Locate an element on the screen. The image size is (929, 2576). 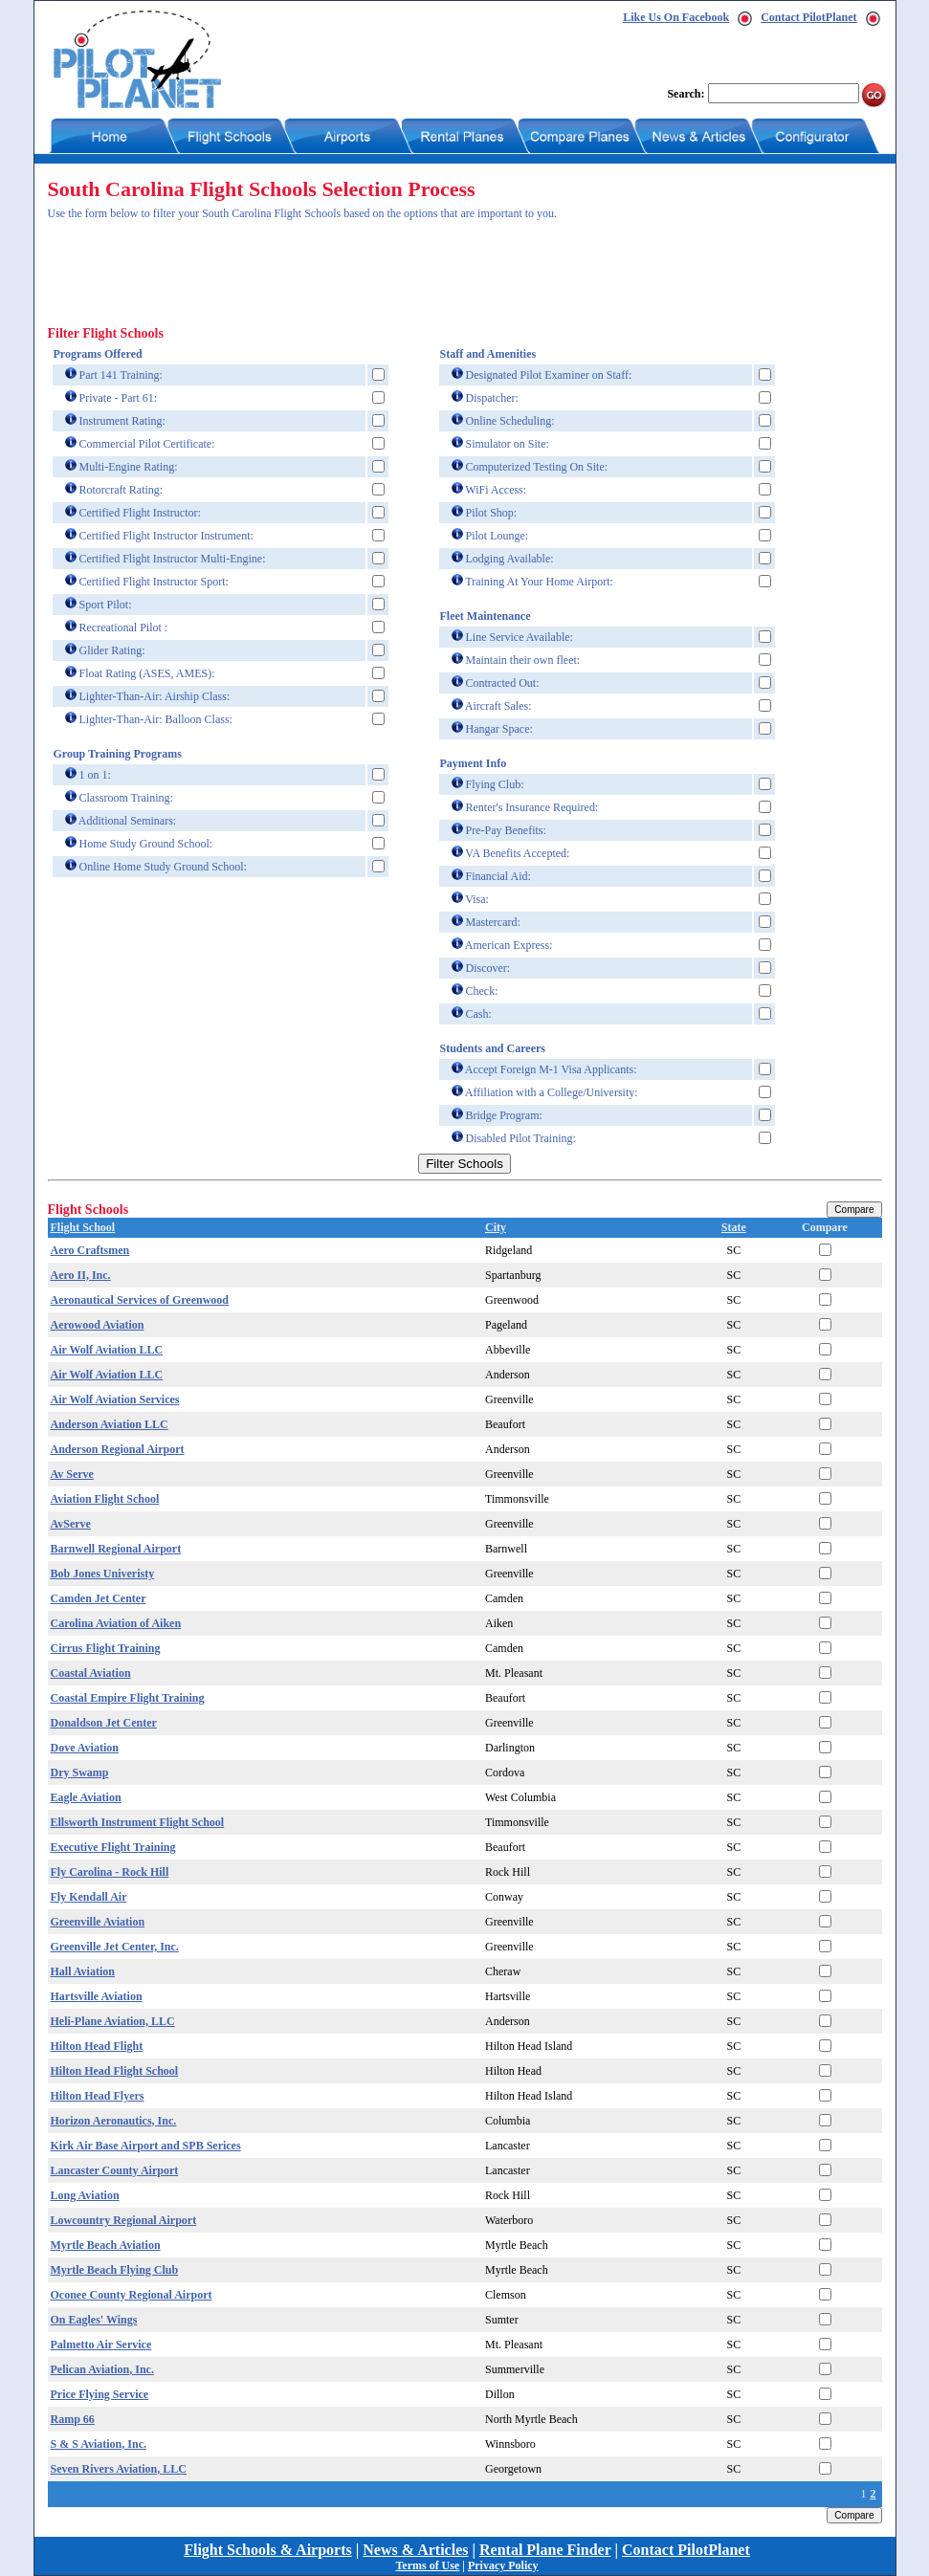
Hilton Head Flyers is located at coordinates (97, 2096).